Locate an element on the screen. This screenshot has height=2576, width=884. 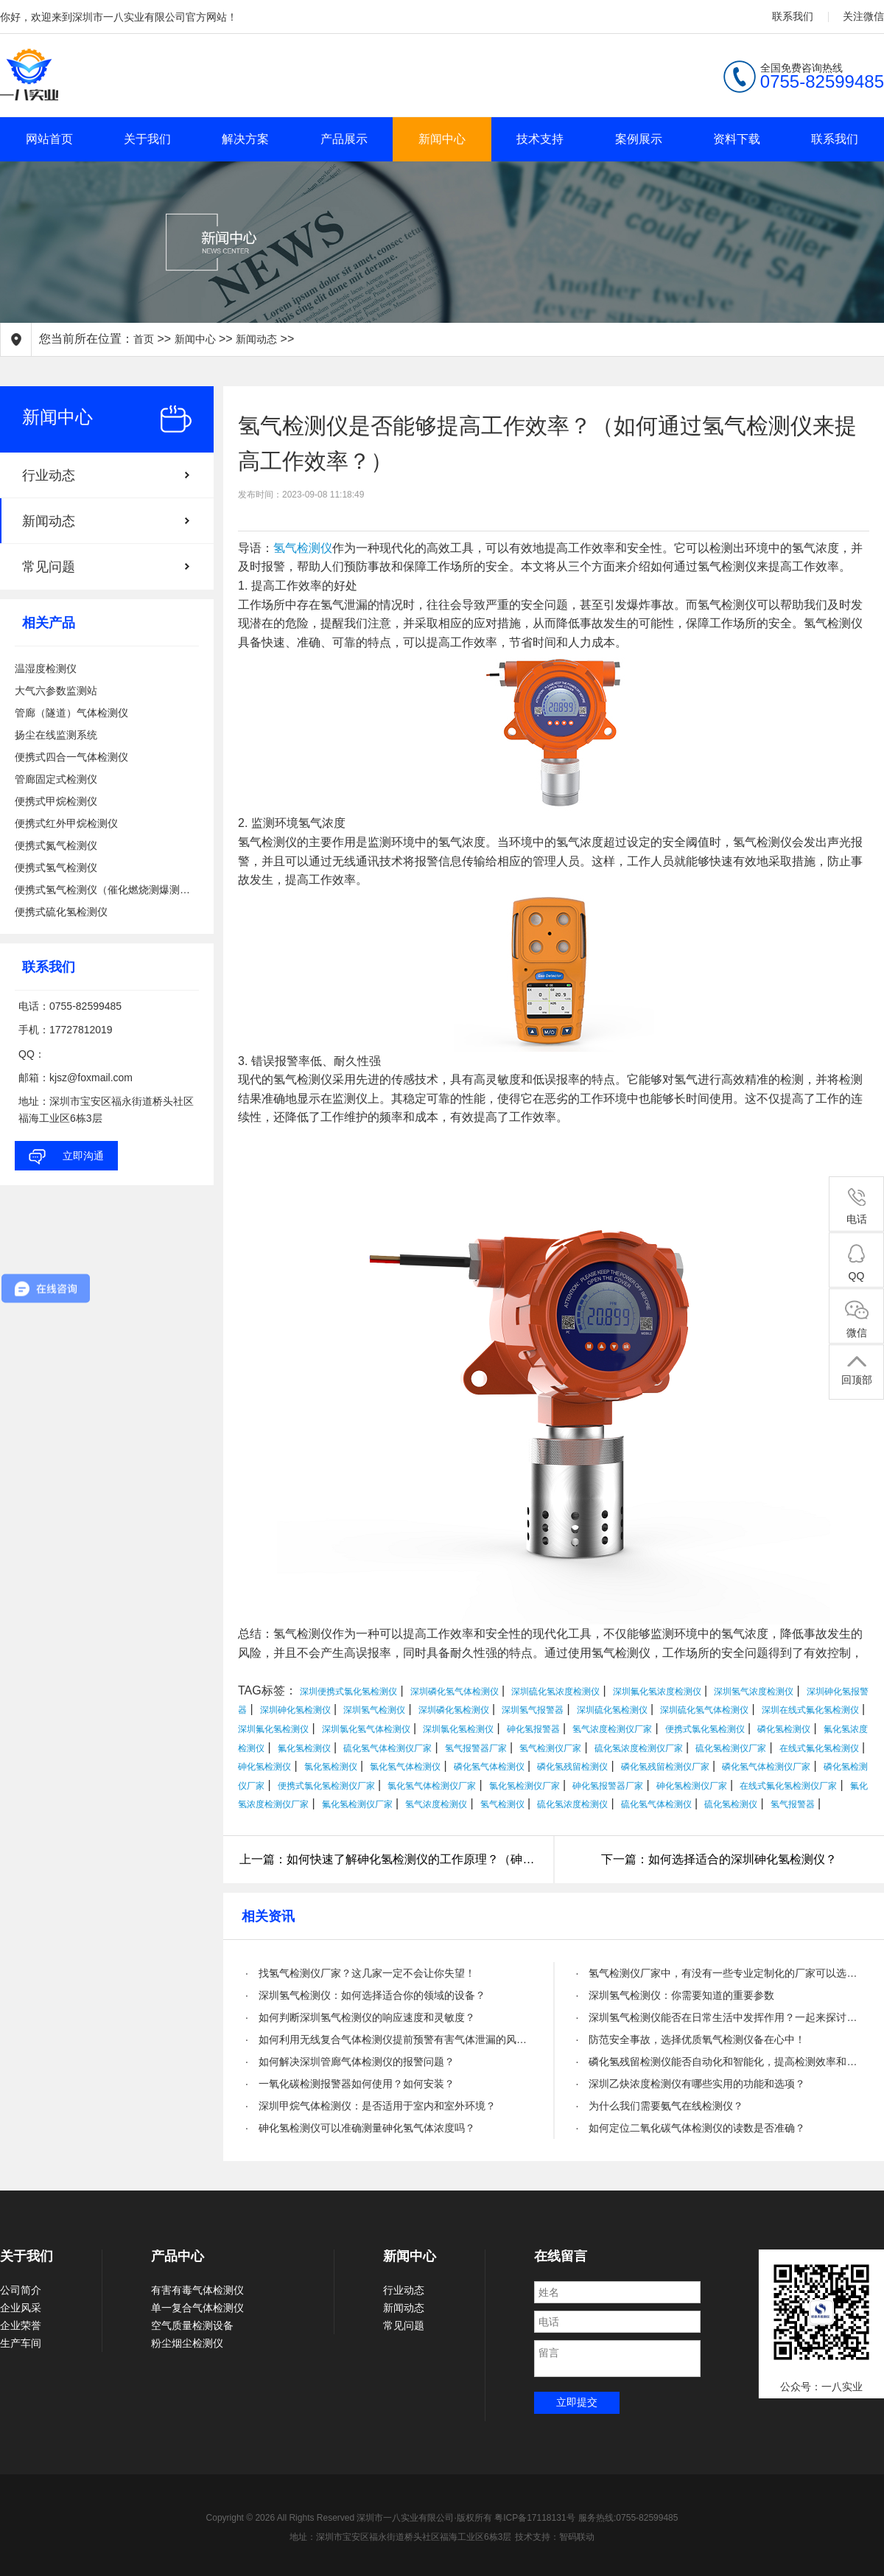
产品展示 is located at coordinates (344, 139).